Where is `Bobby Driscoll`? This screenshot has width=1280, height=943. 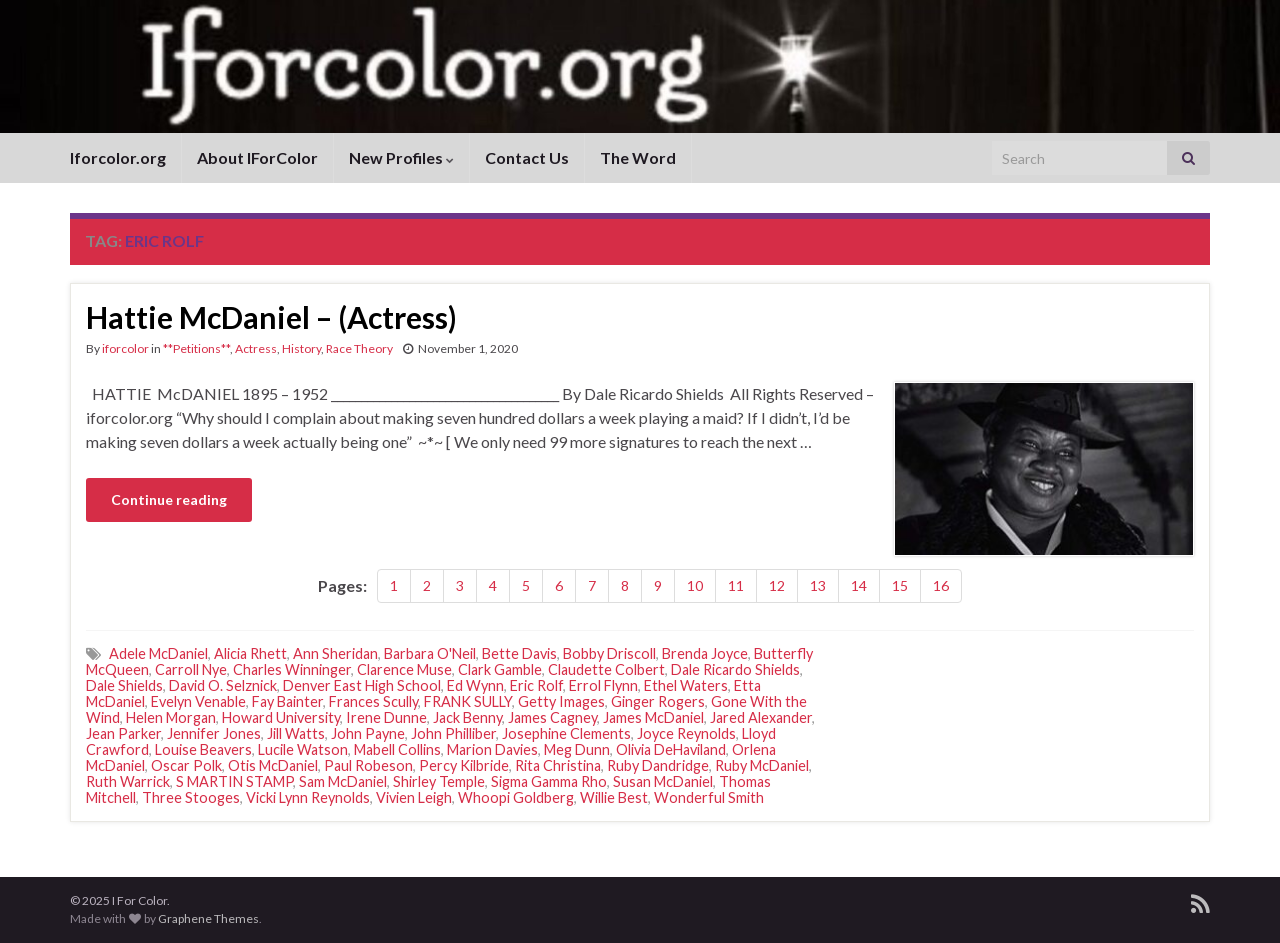
Bobby Driscoll is located at coordinates (609, 653).